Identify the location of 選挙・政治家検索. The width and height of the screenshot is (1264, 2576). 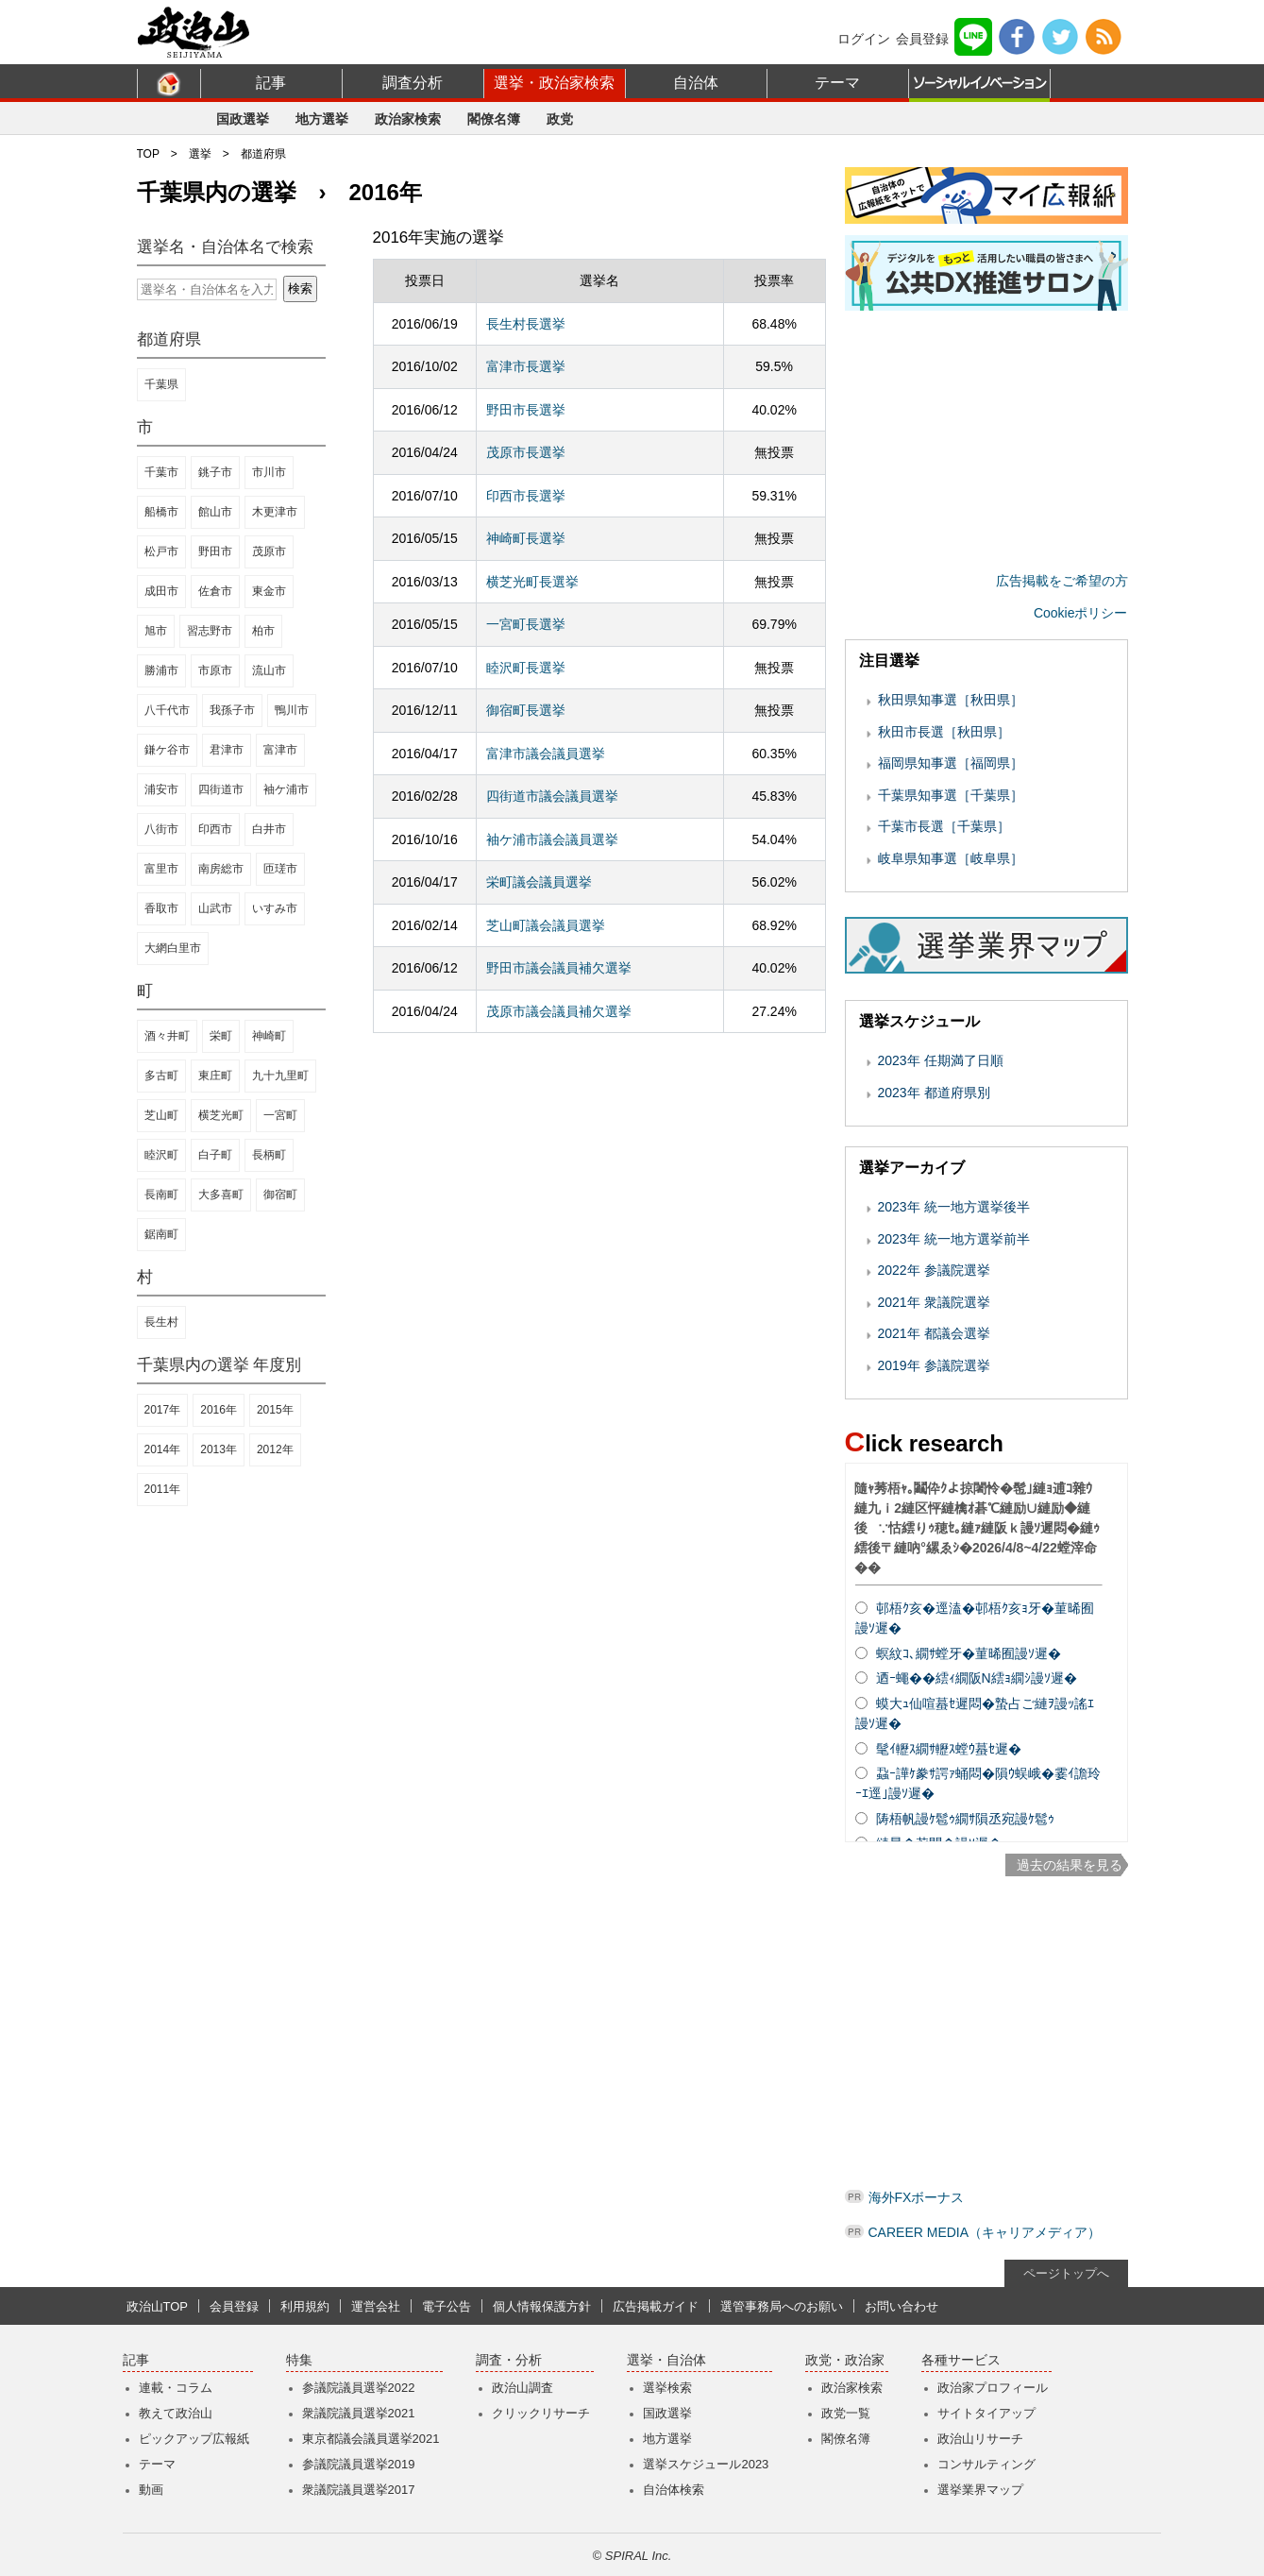
(554, 83).